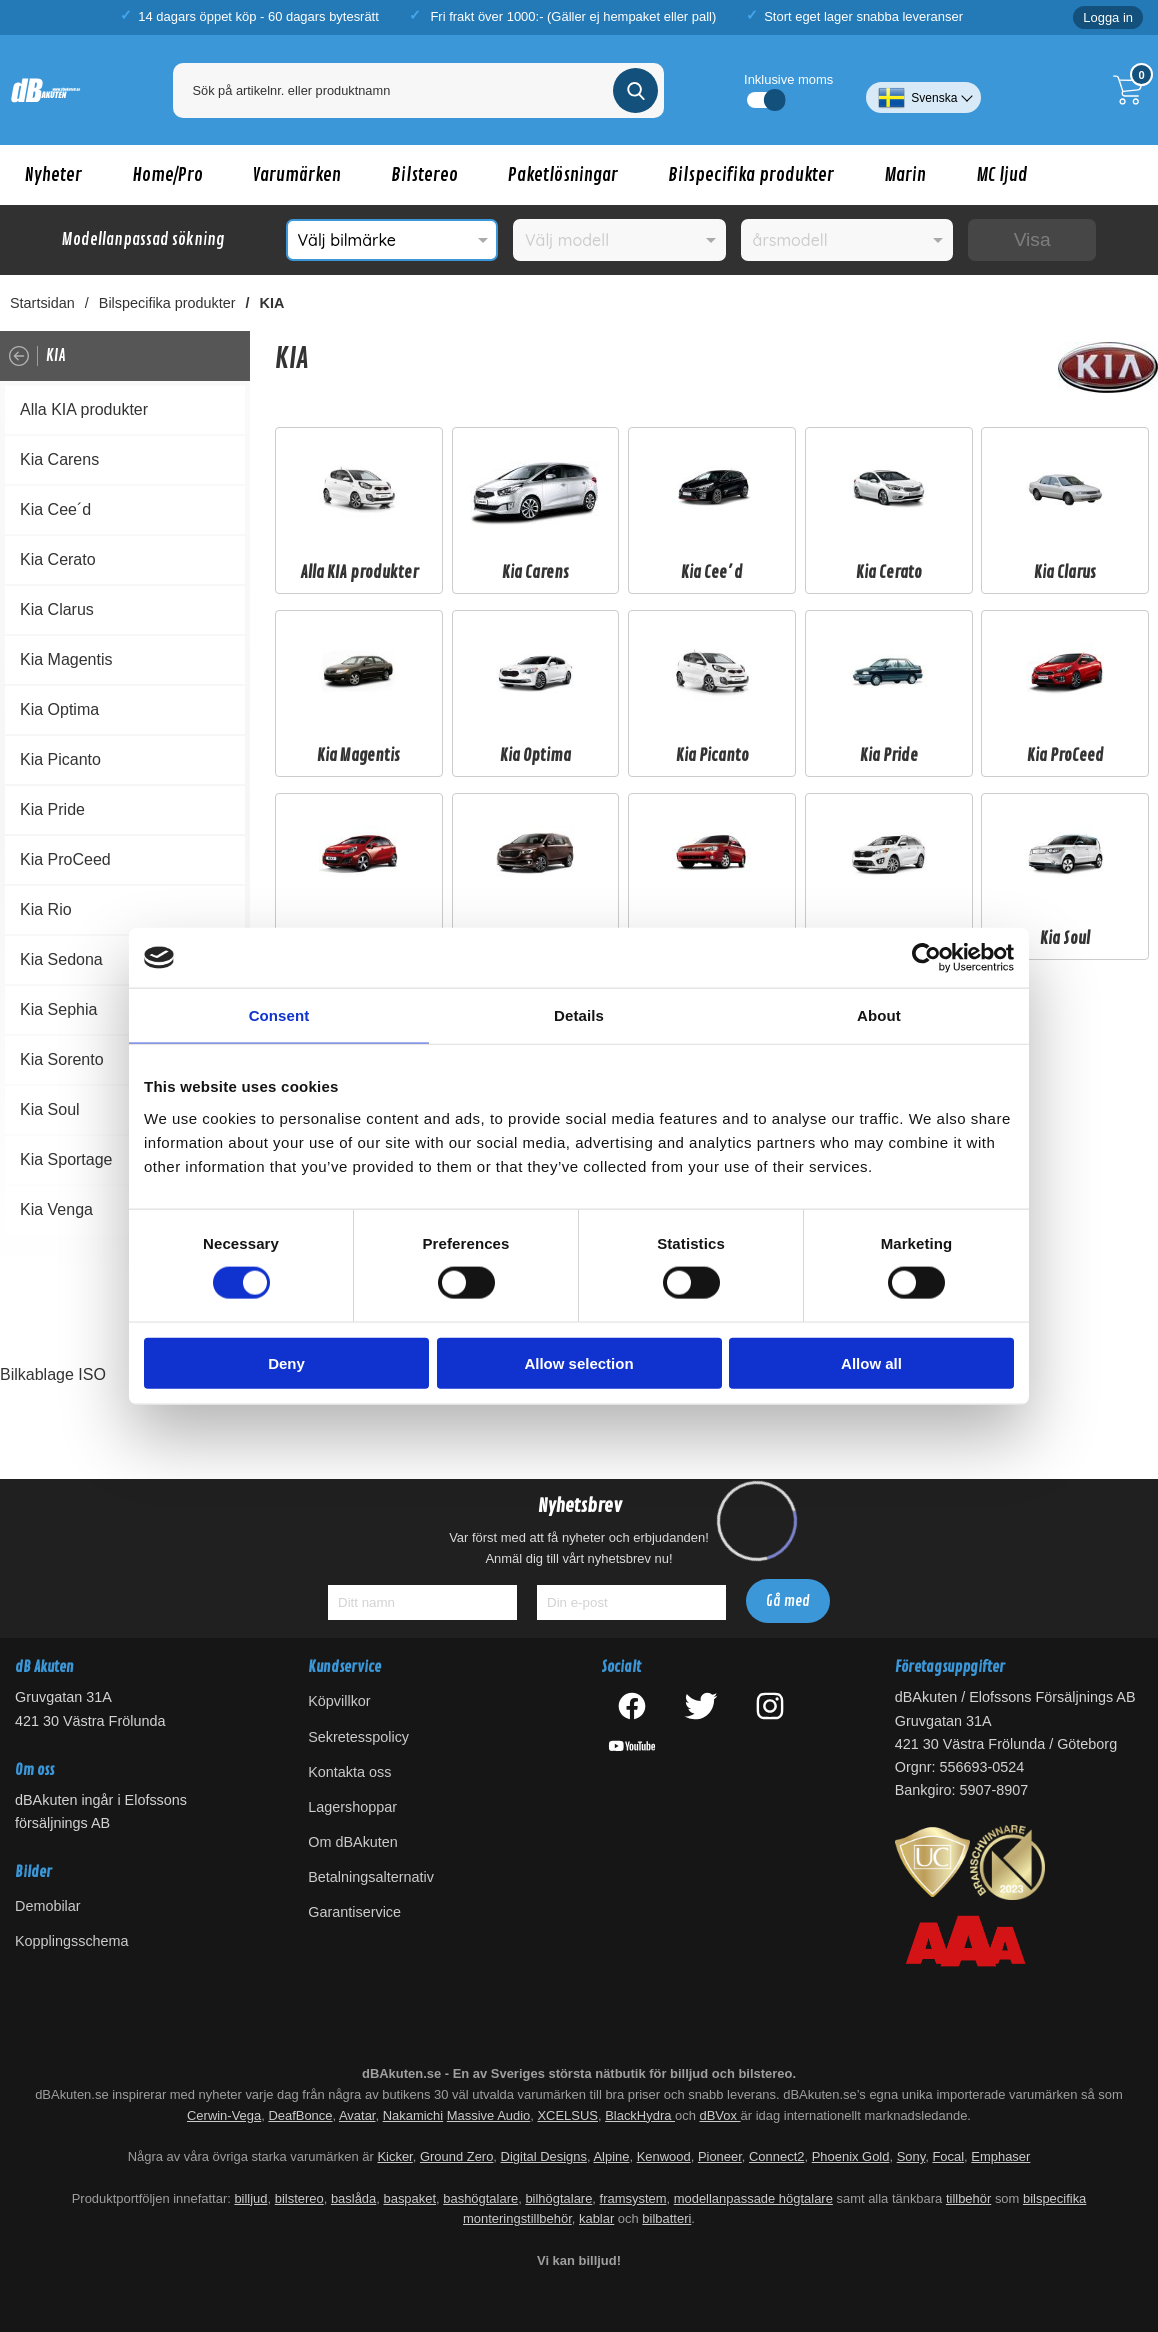 This screenshot has width=1158, height=2332. I want to click on Betalningsalternativ, so click(371, 1878).